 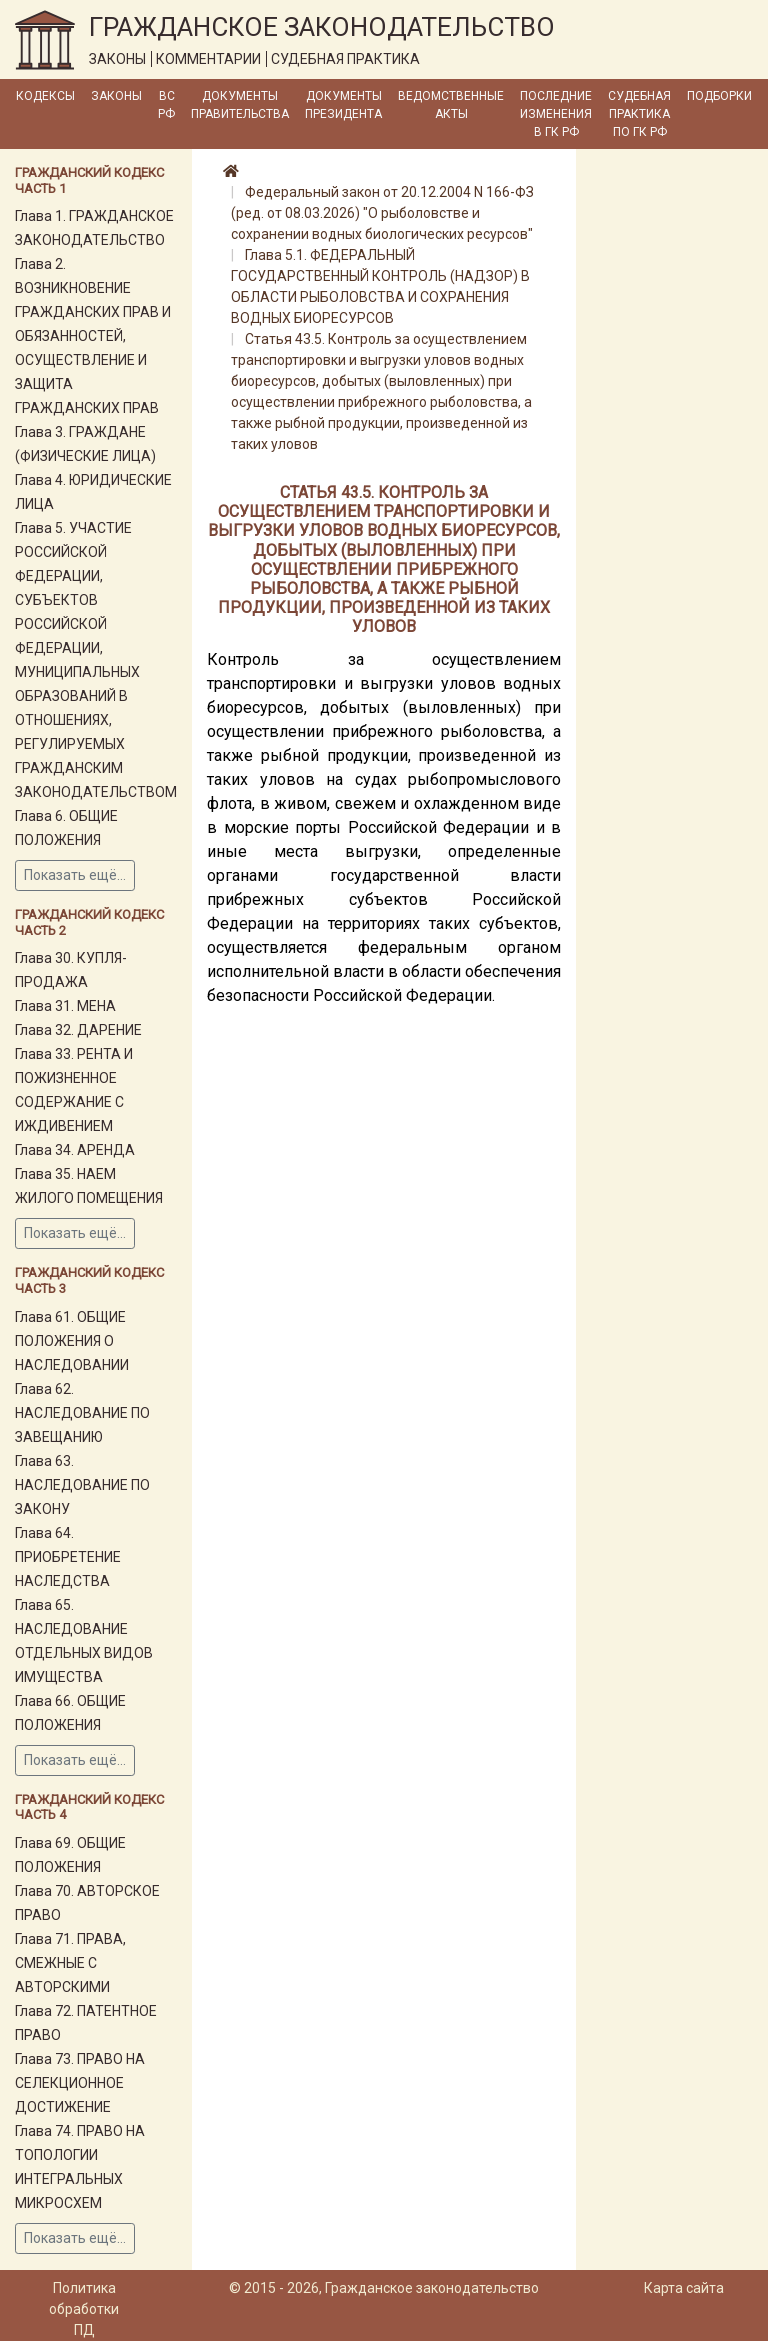 I want to click on Законы, so click(x=116, y=96).